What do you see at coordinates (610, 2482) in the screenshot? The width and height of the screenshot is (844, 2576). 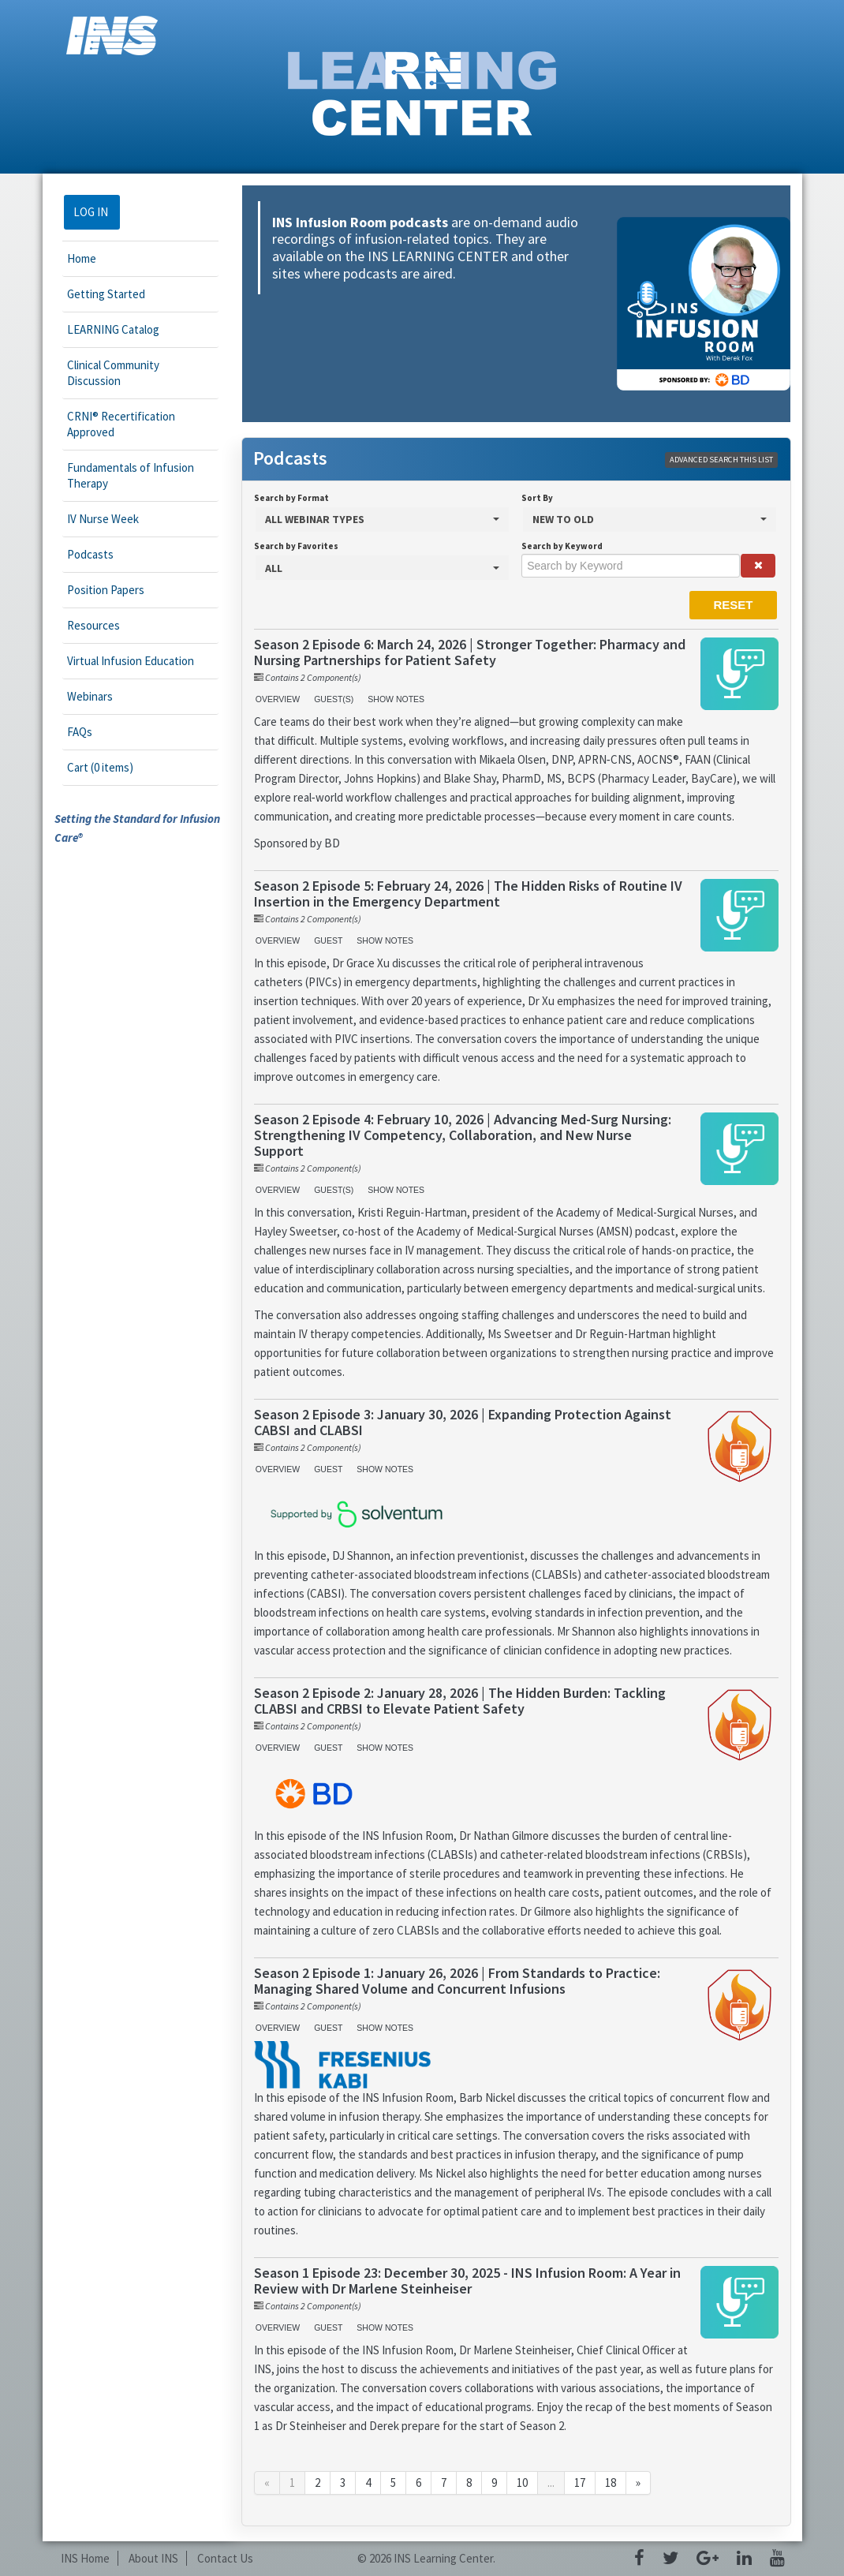 I see `18` at bounding box center [610, 2482].